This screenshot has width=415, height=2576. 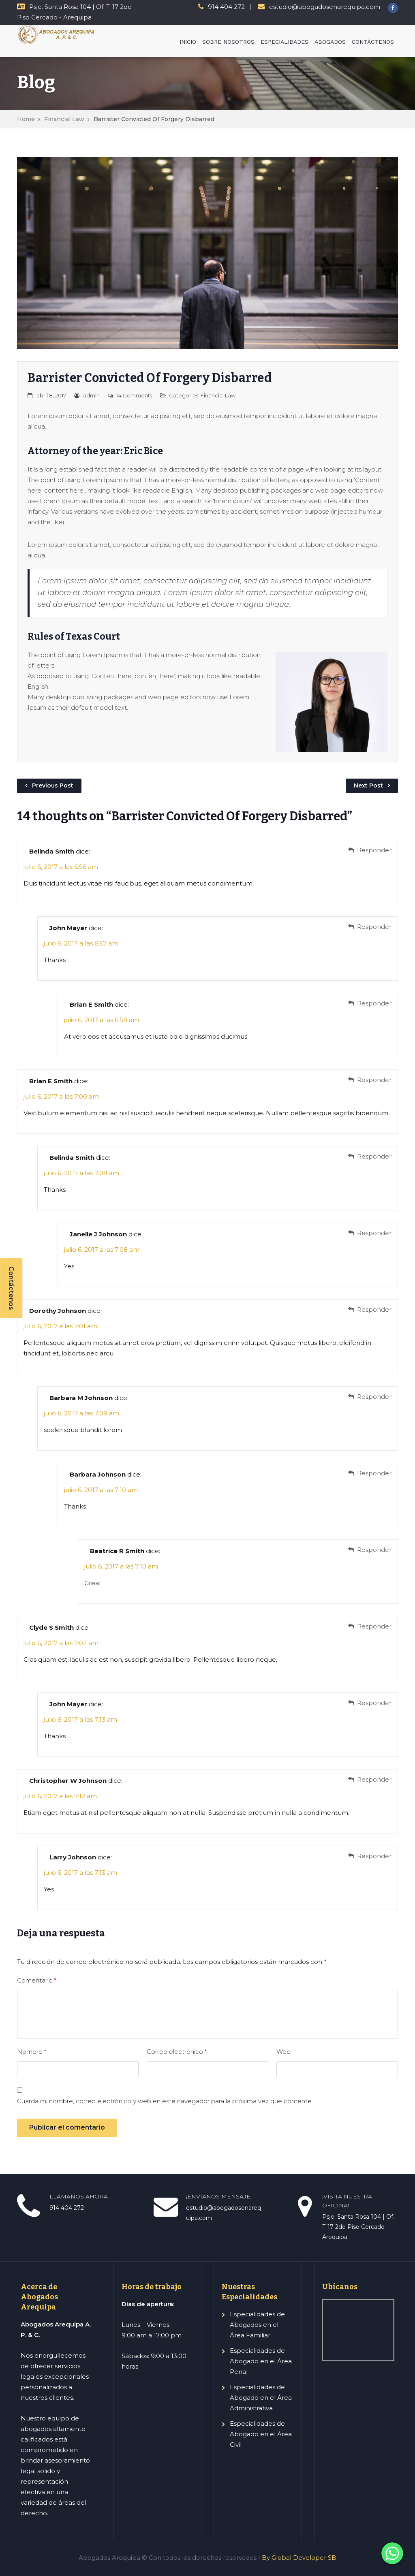 I want to click on Responder [Responder a Janelle J Johnson], so click(x=374, y=1233).